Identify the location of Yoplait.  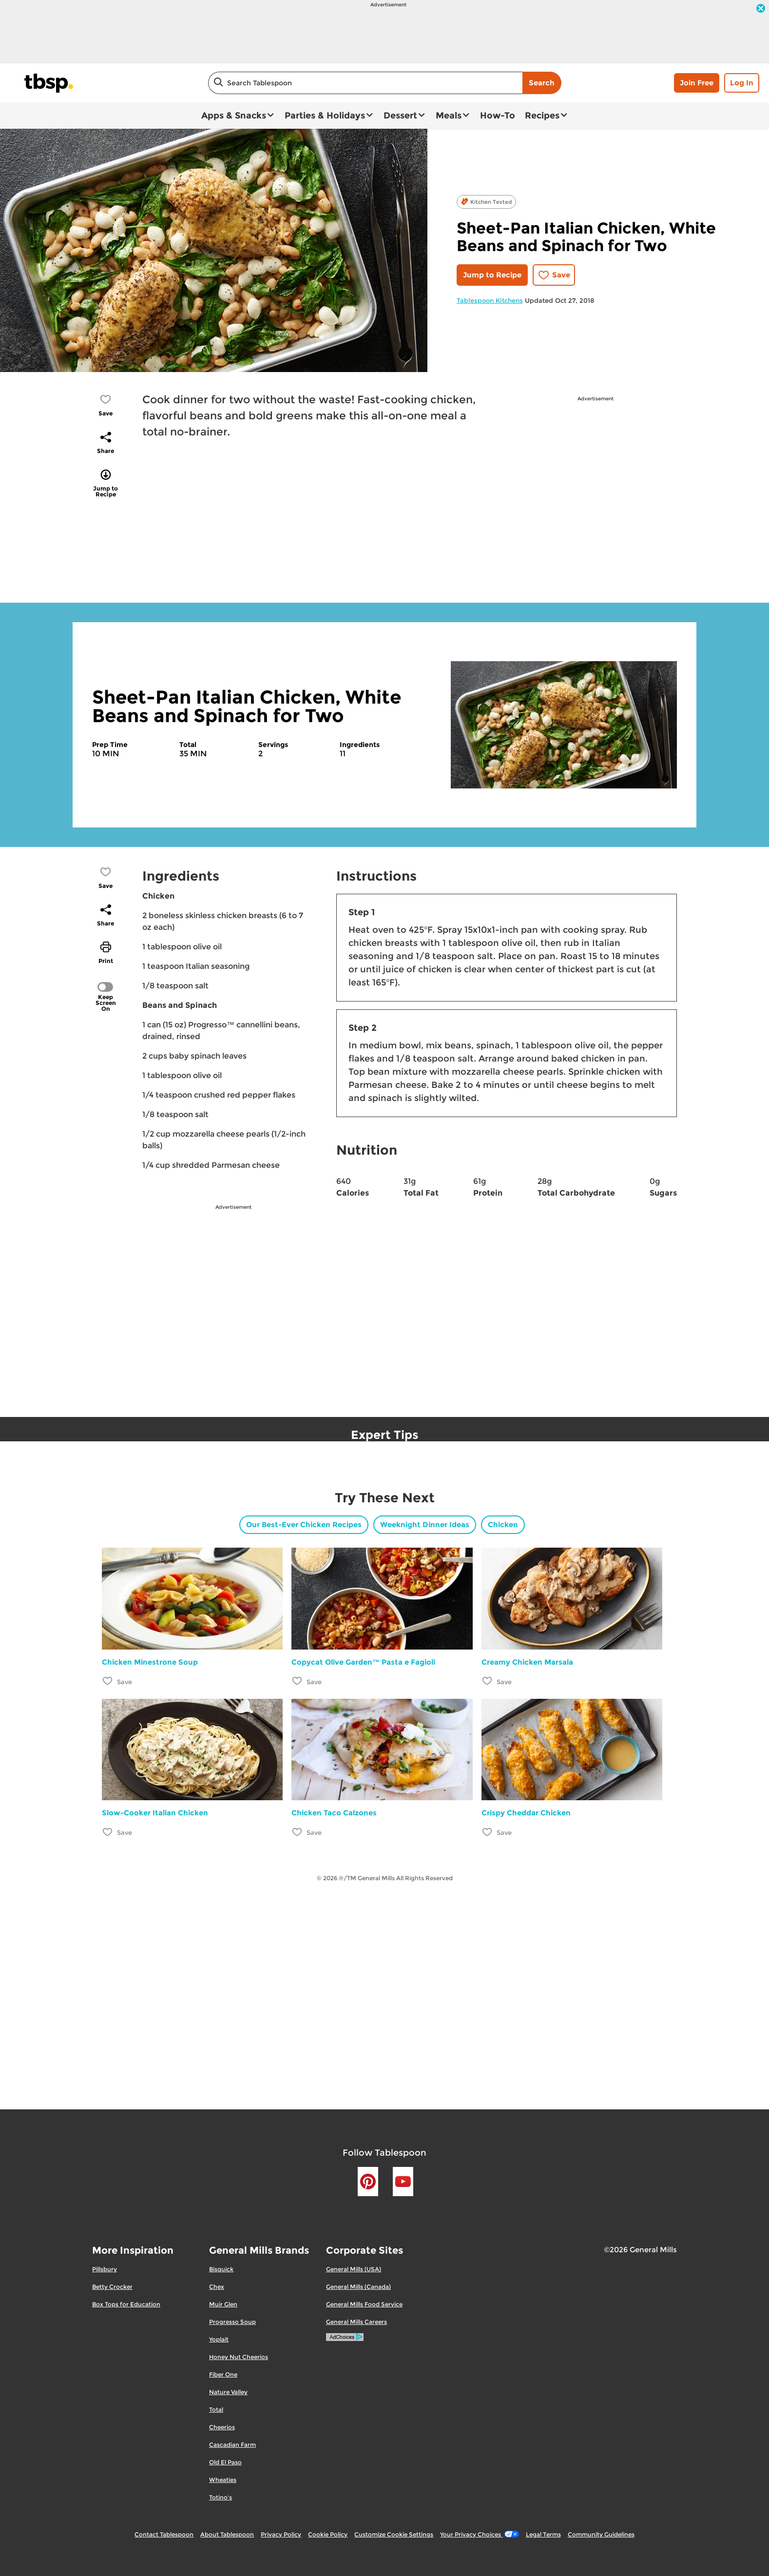
(219, 2339).